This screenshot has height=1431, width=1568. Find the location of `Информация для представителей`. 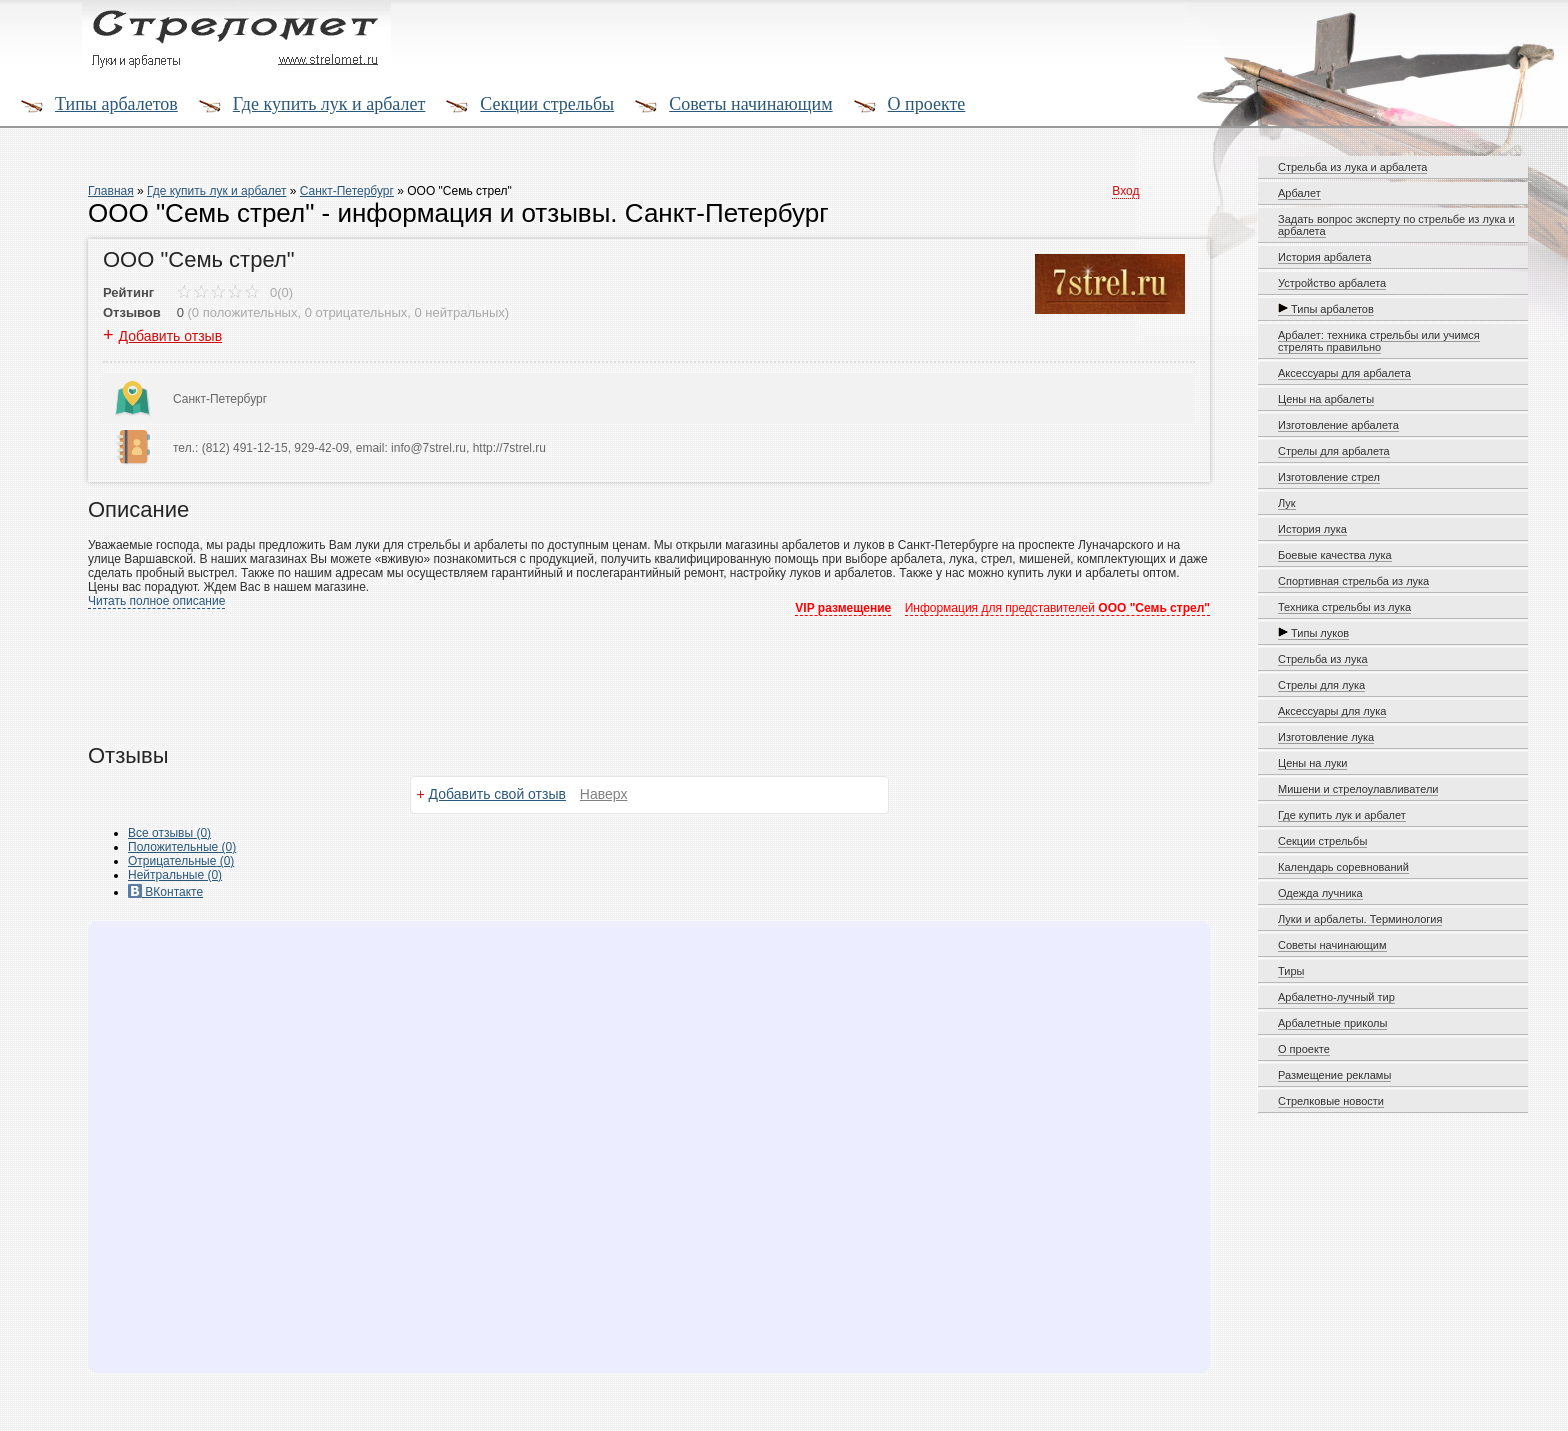

Информация для представителей is located at coordinates (1057, 608).